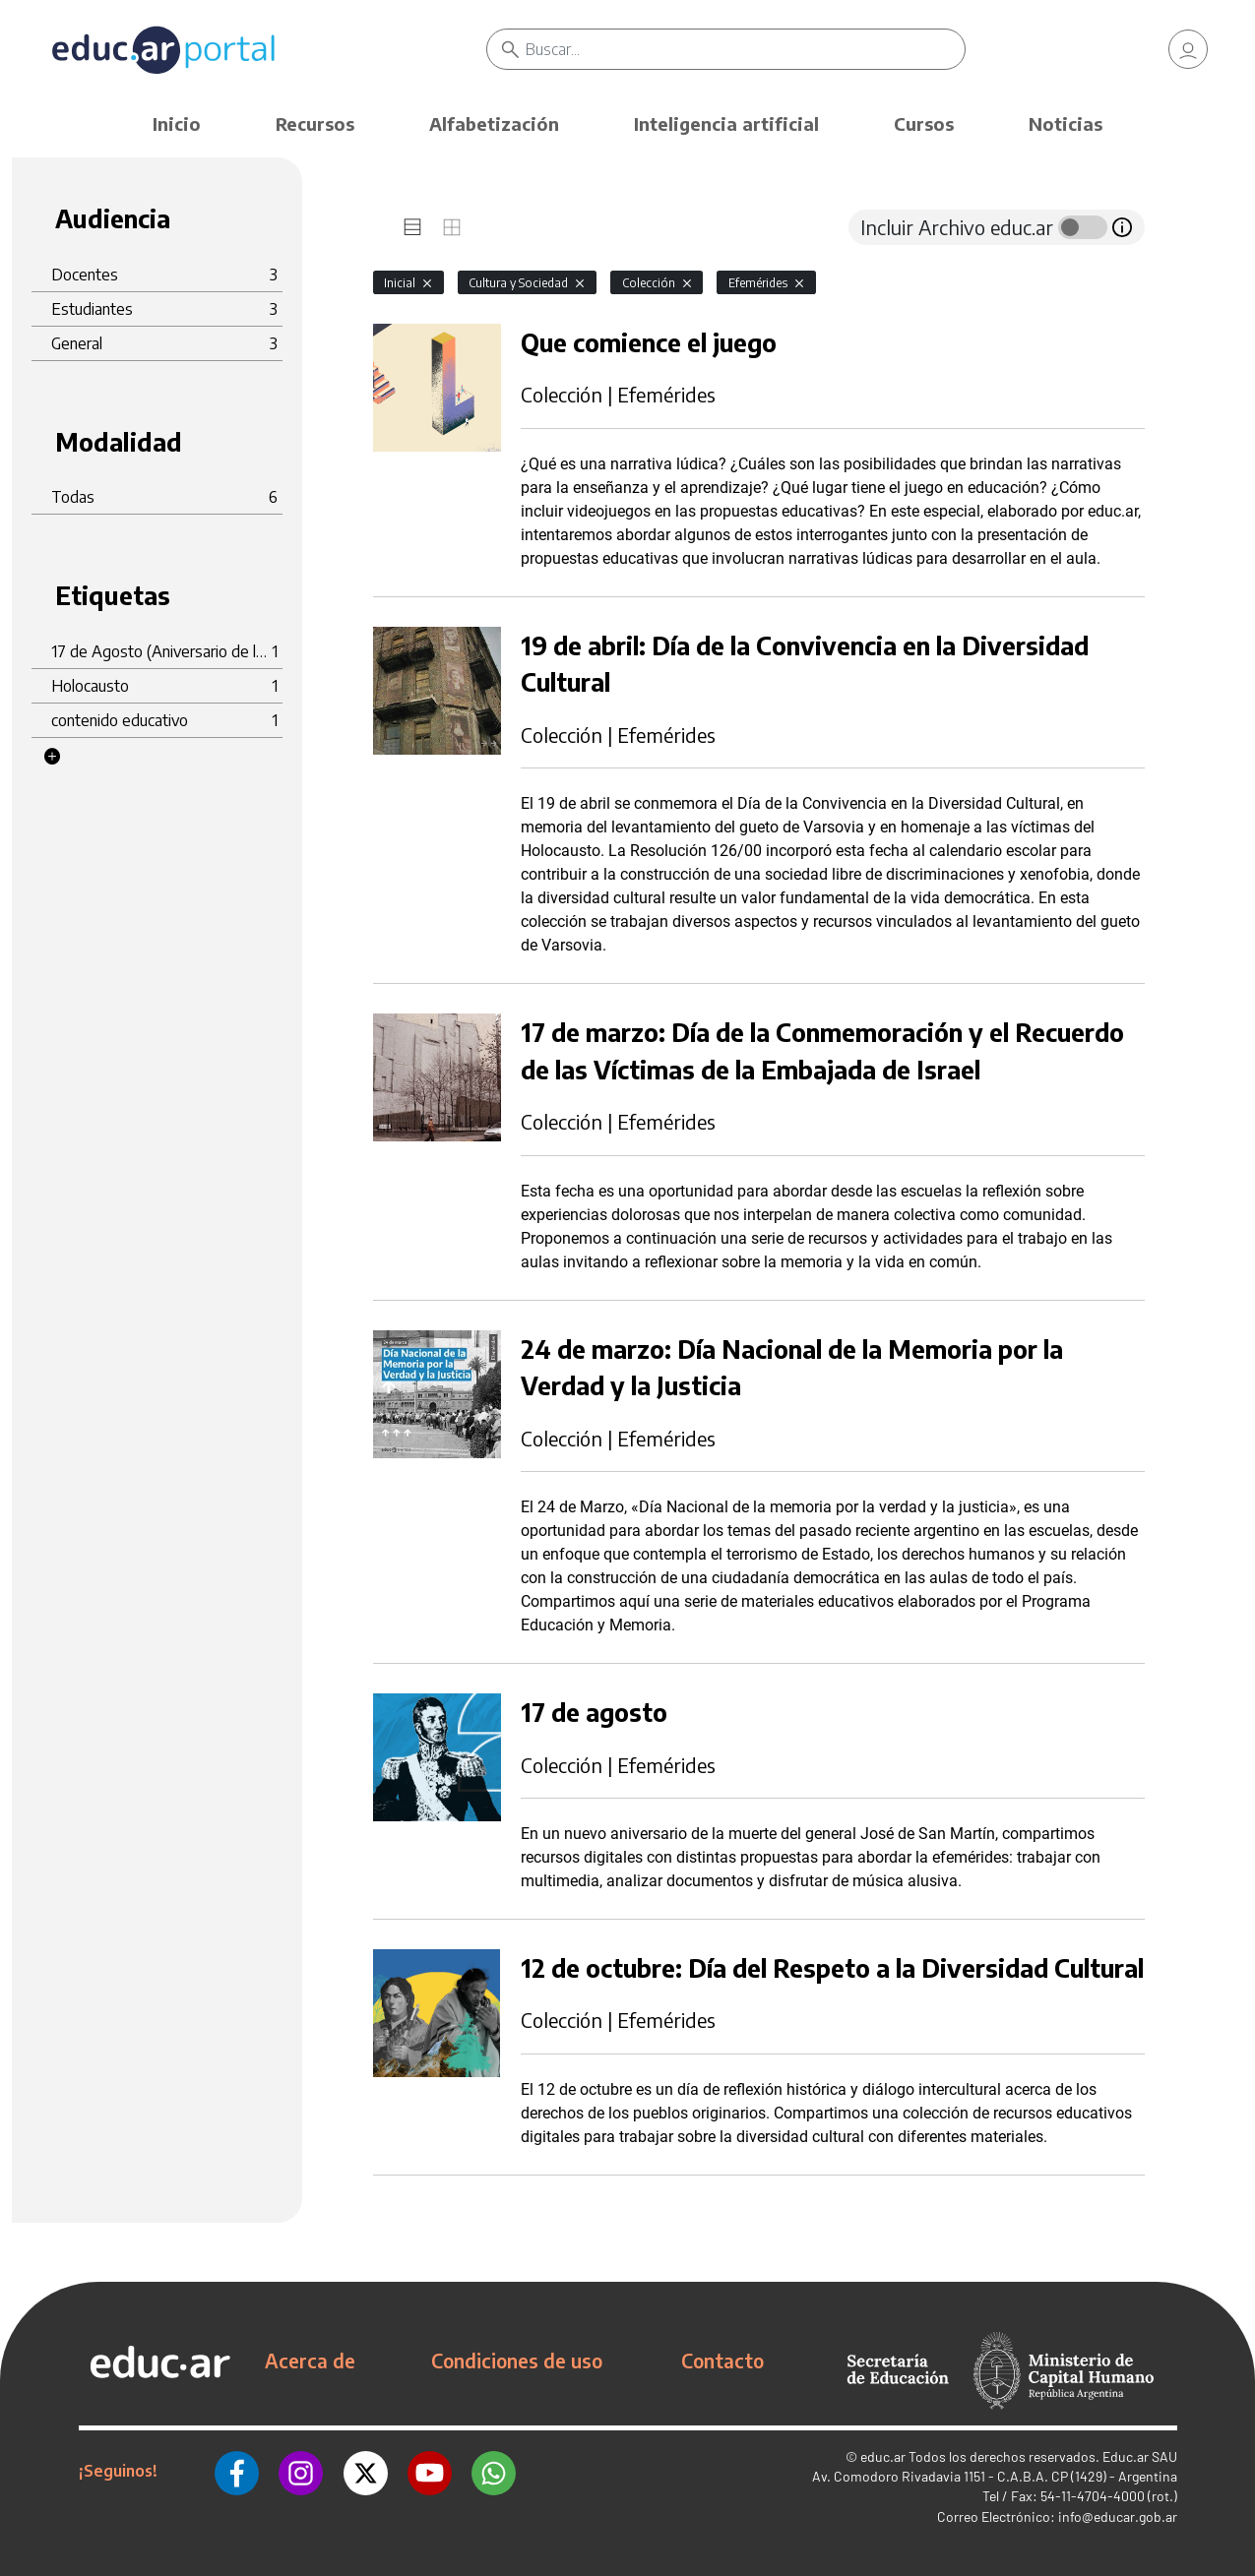 The width and height of the screenshot is (1255, 2576). Describe the element at coordinates (722, 2360) in the screenshot. I see `Contacto` at that location.